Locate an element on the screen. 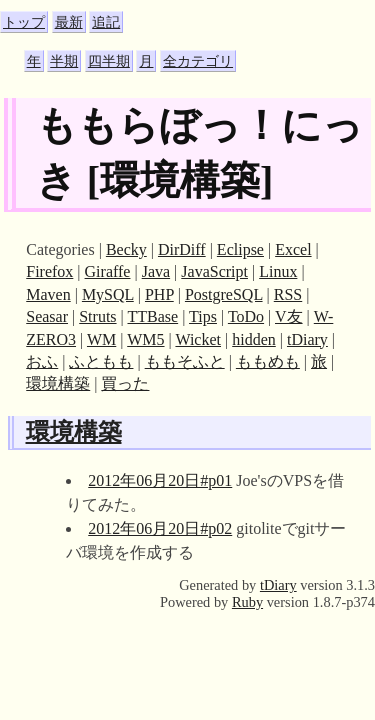 The image size is (375, 720). おふ is located at coordinates (42, 361).